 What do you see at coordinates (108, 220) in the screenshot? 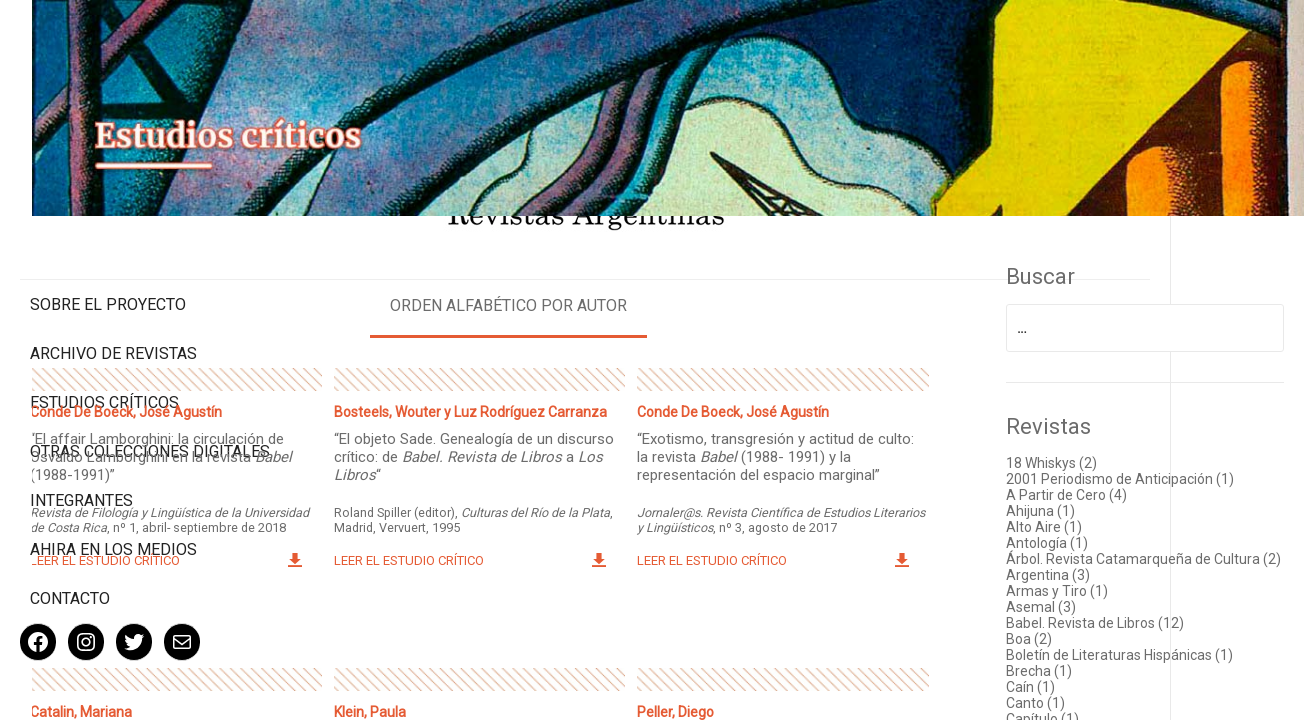
I see `Sobre el proyecto` at bounding box center [108, 220].